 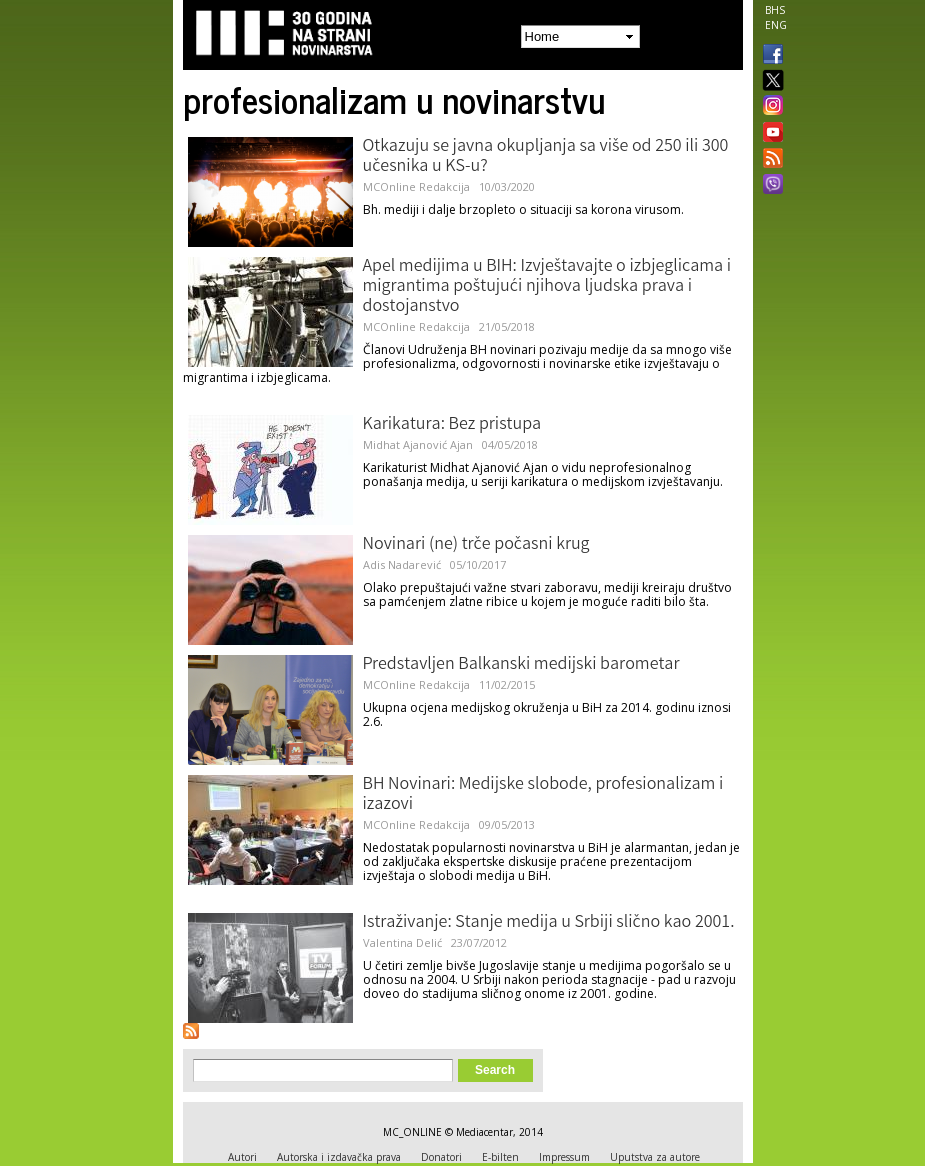 What do you see at coordinates (500, 1157) in the screenshot?
I see `E-bilten` at bounding box center [500, 1157].